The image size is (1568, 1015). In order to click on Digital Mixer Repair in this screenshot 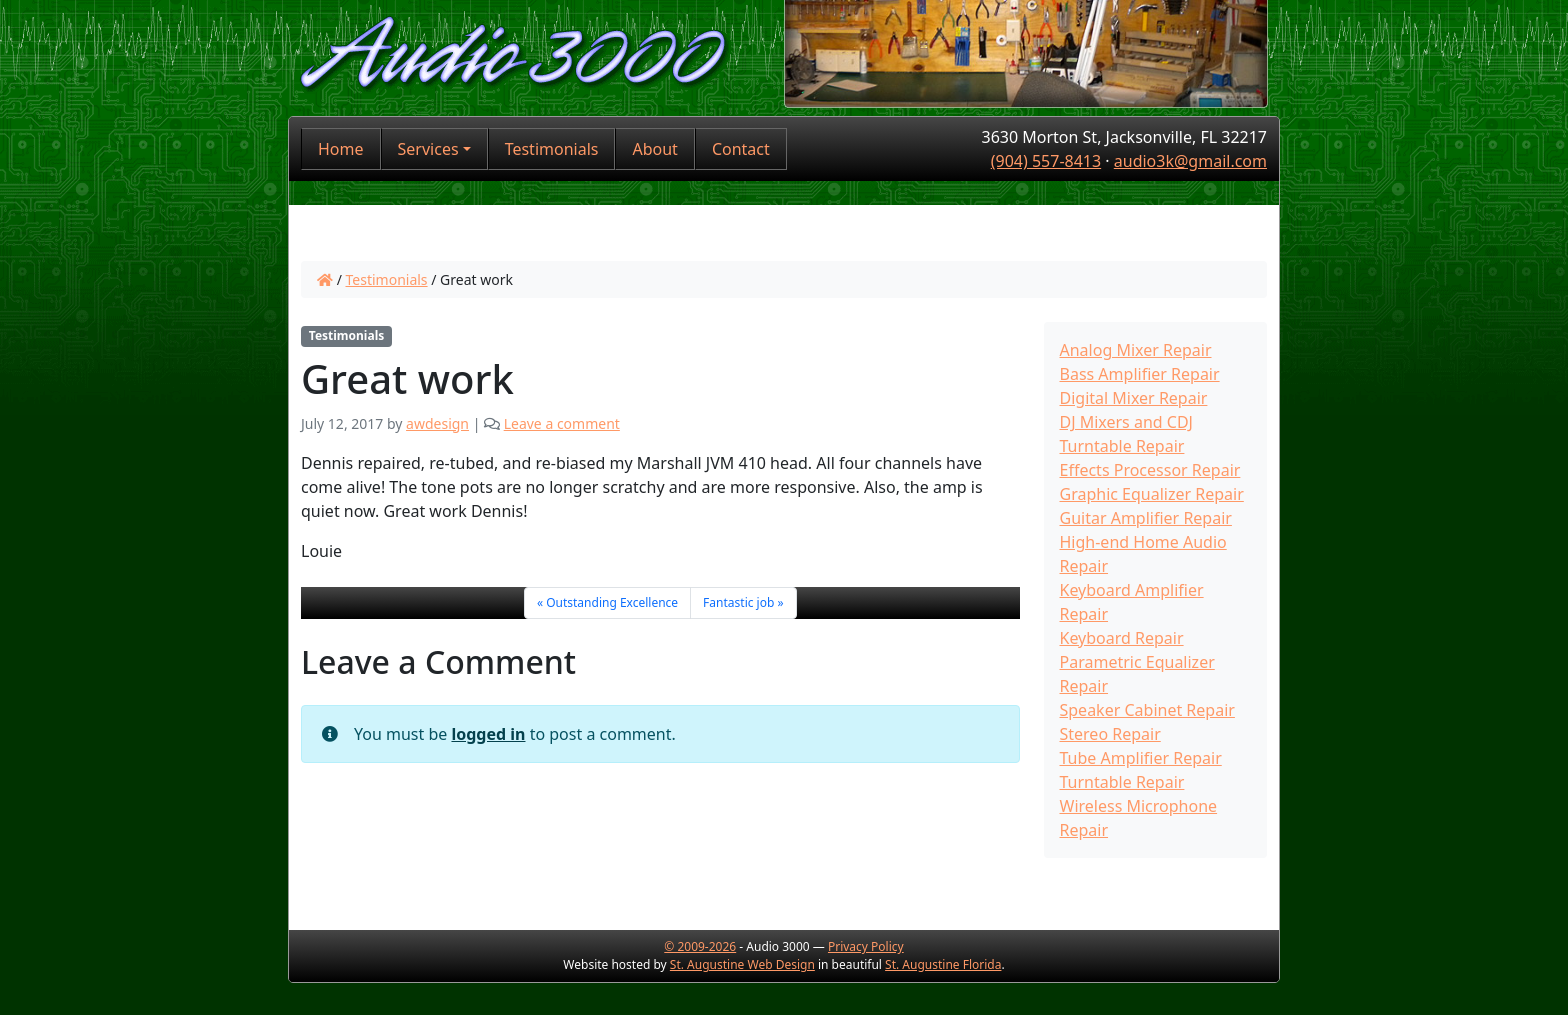, I will do `click(1134, 398)`.